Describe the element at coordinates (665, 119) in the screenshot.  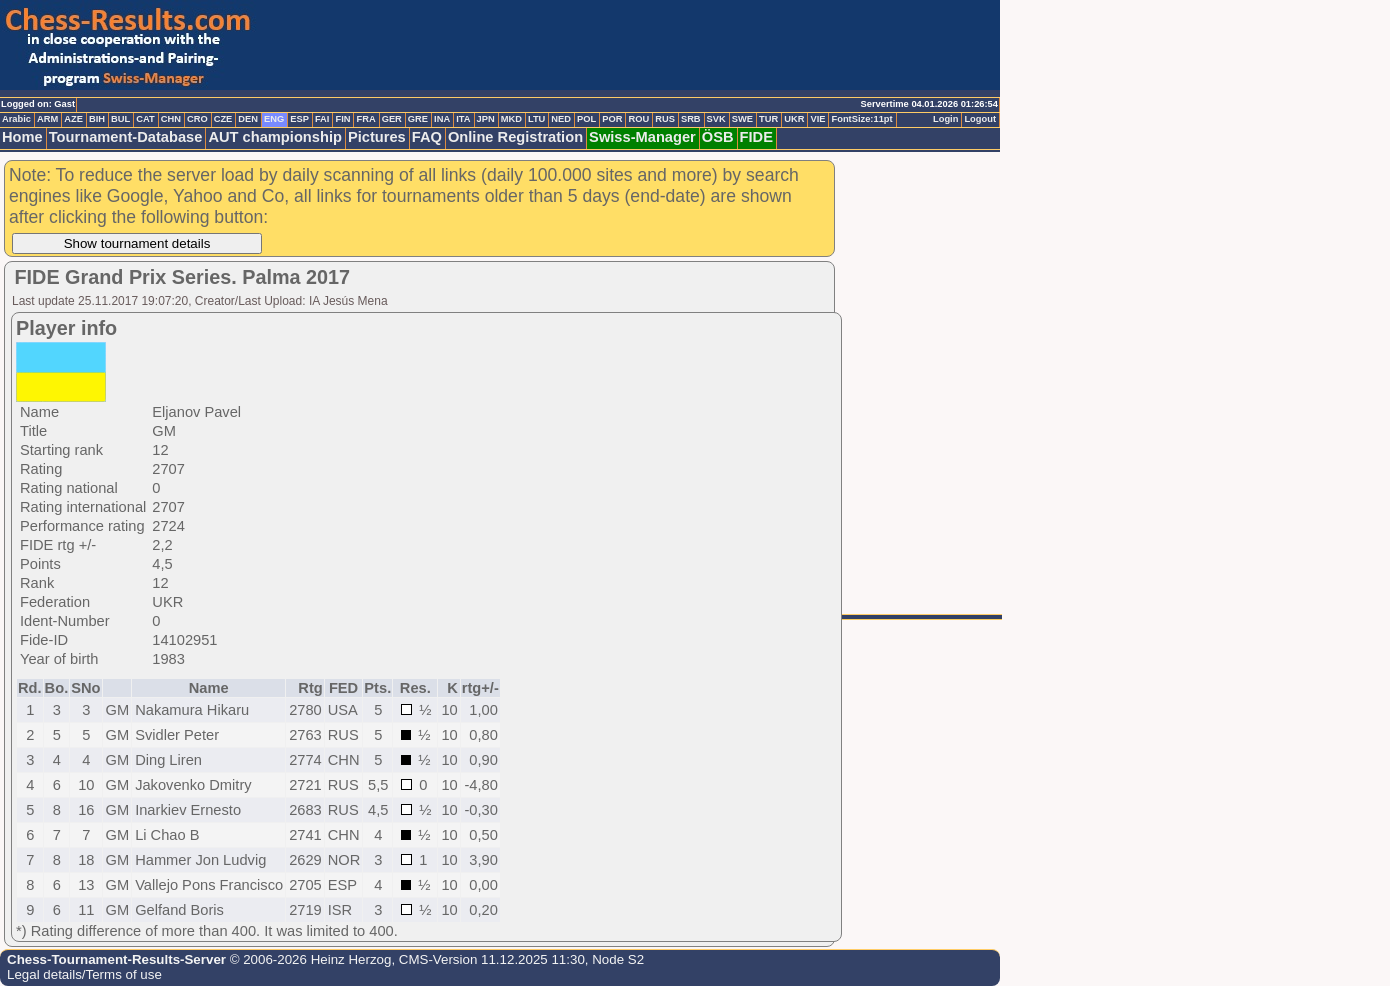
I see `RUS` at that location.